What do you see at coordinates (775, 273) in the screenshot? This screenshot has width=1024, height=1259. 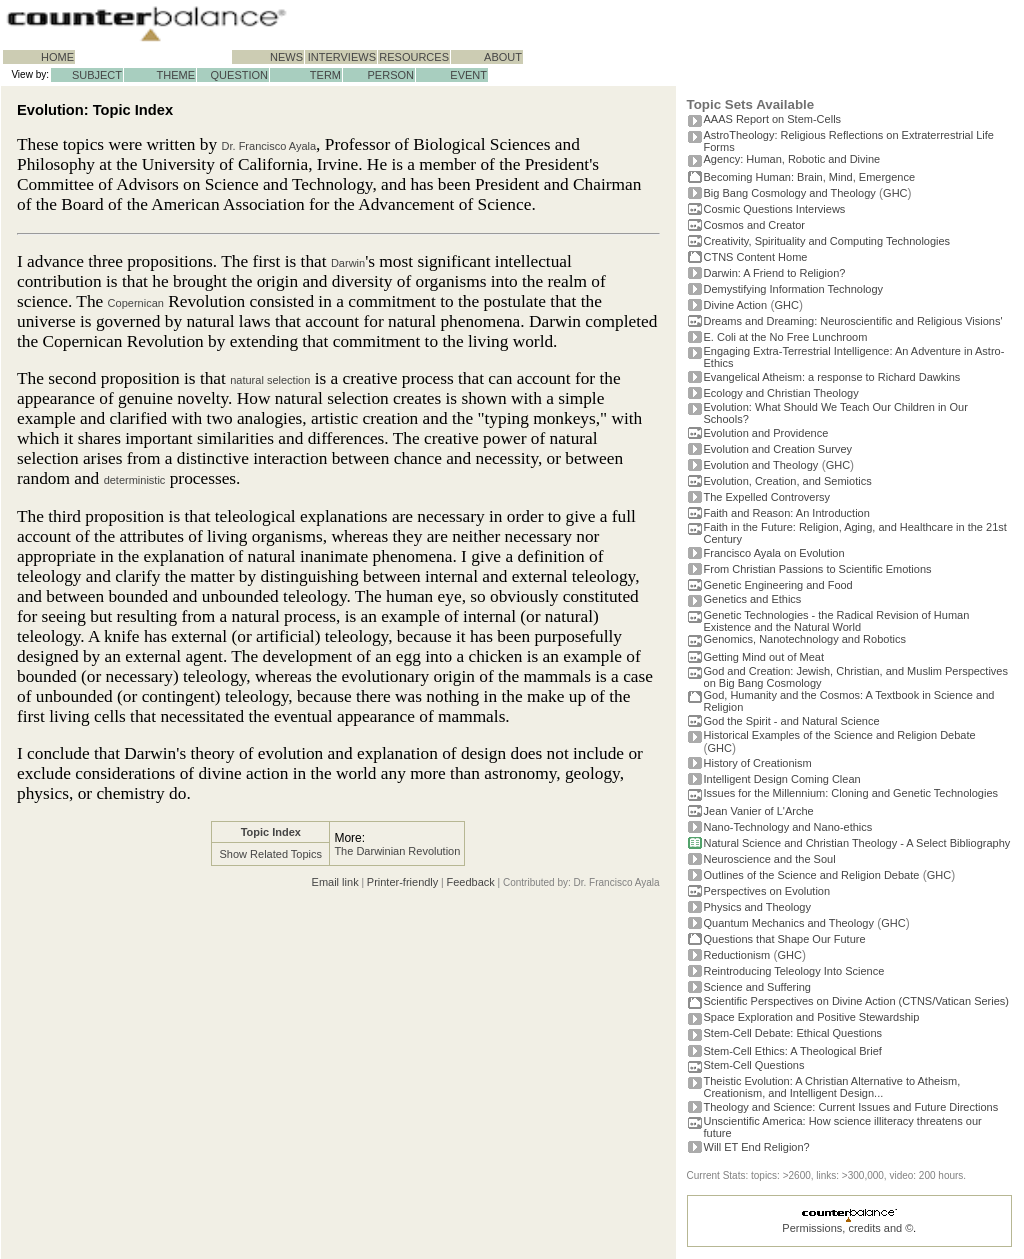 I see `Darwin: A Friend to Religion?` at bounding box center [775, 273].